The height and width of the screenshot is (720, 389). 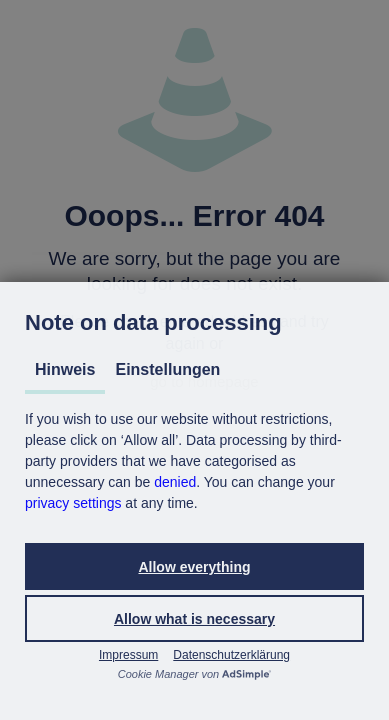 What do you see at coordinates (73, 503) in the screenshot?
I see `privacy settings [button]` at bounding box center [73, 503].